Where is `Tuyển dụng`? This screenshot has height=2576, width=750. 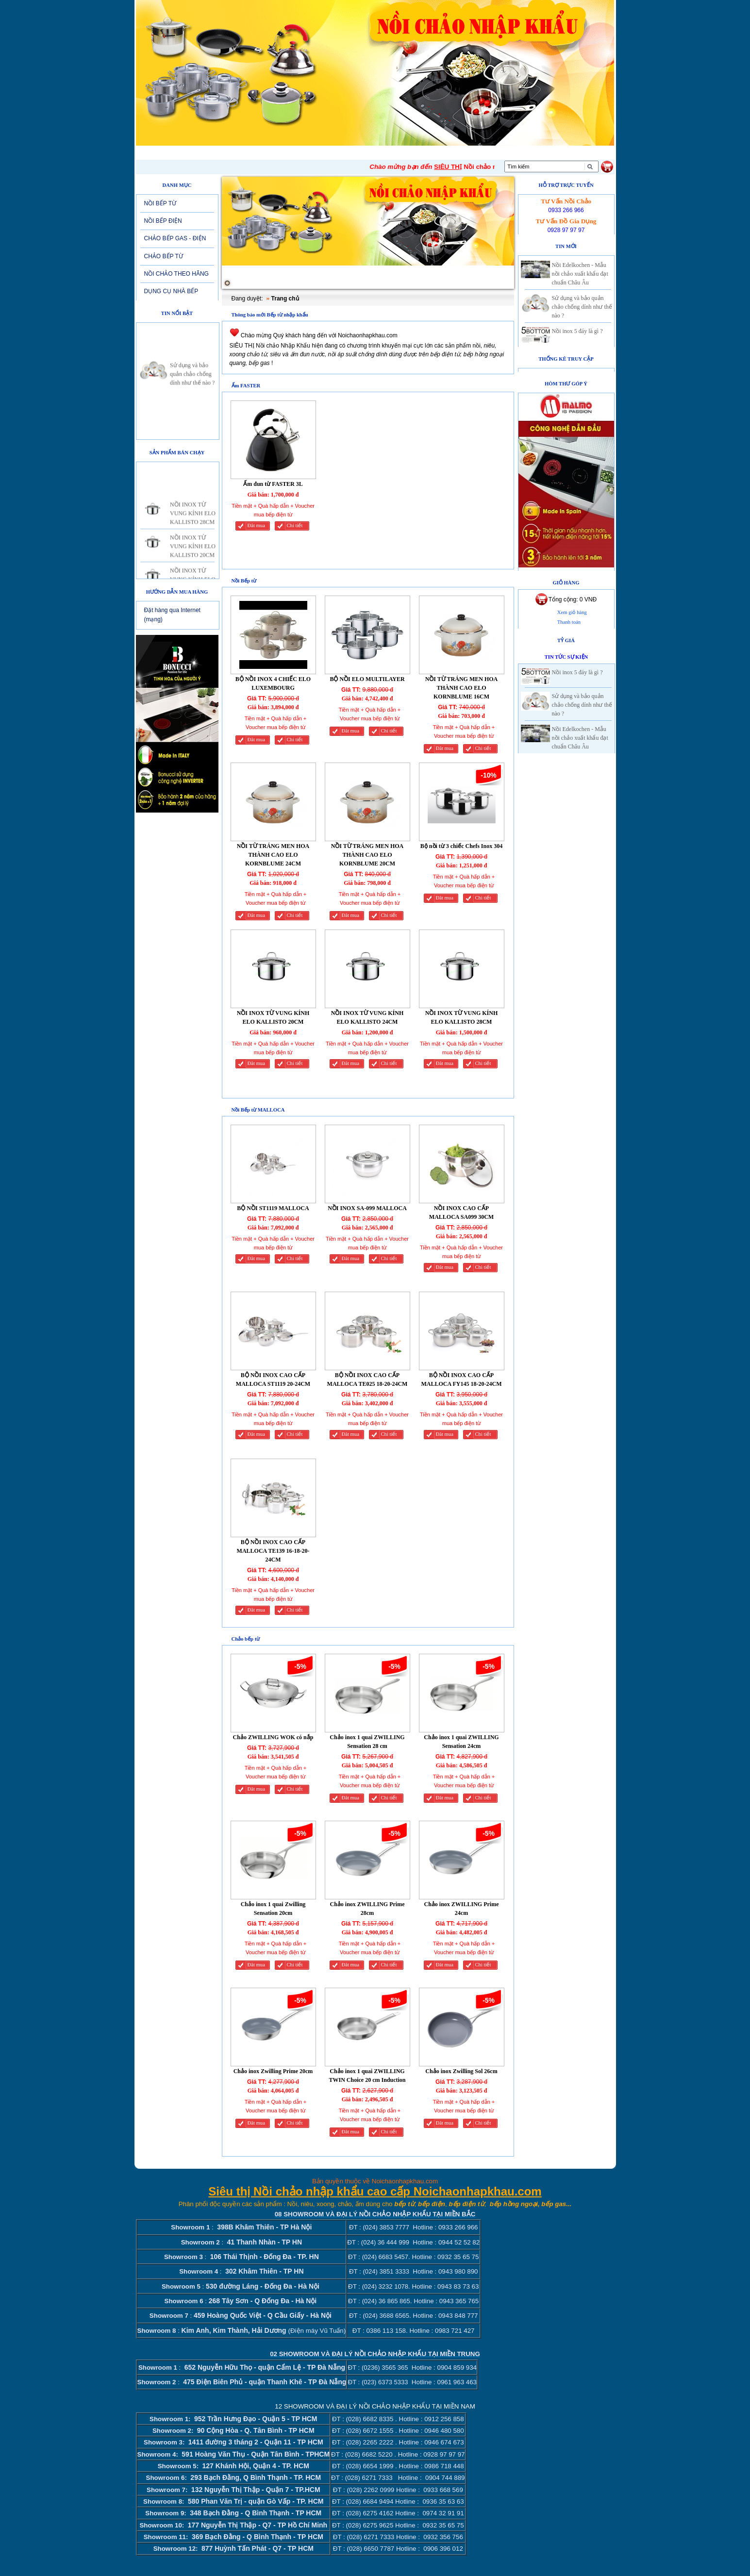 Tuyển dụng is located at coordinates (411, 152).